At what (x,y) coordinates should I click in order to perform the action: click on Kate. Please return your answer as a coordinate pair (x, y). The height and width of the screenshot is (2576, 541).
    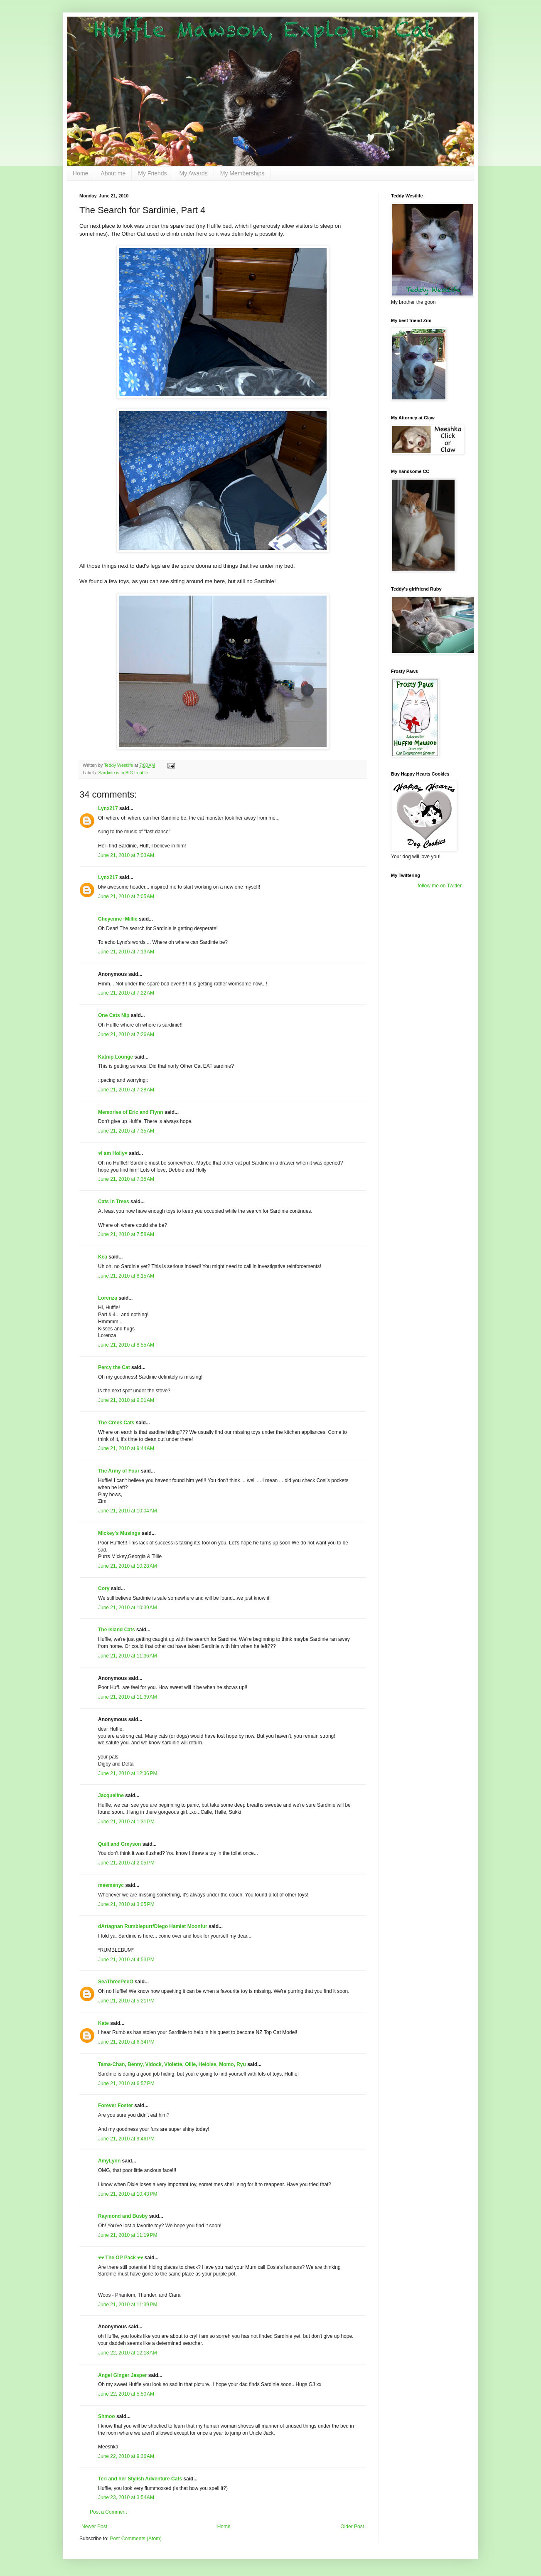
    Looking at the image, I should click on (103, 2023).